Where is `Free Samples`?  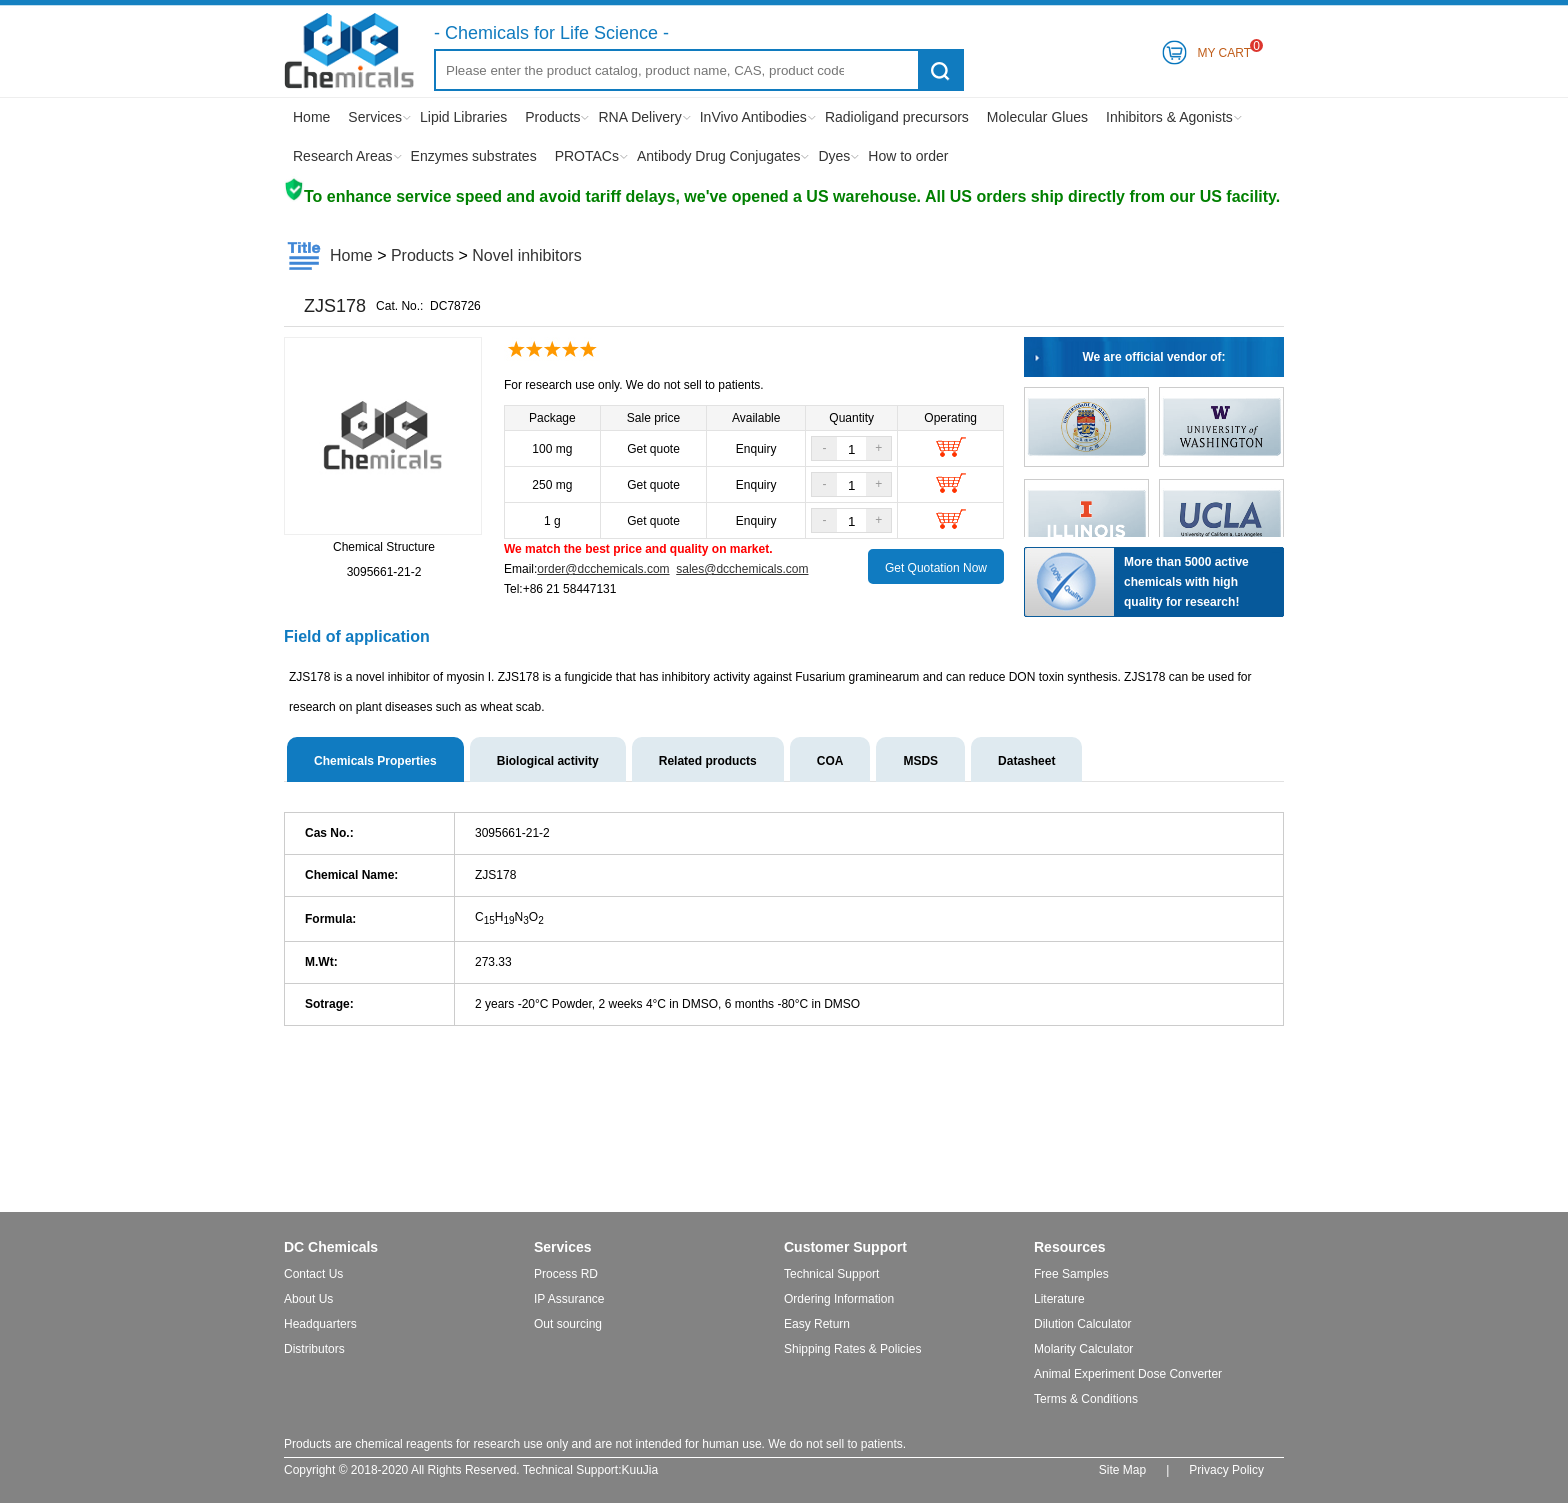
Free Samples is located at coordinates (1071, 1274).